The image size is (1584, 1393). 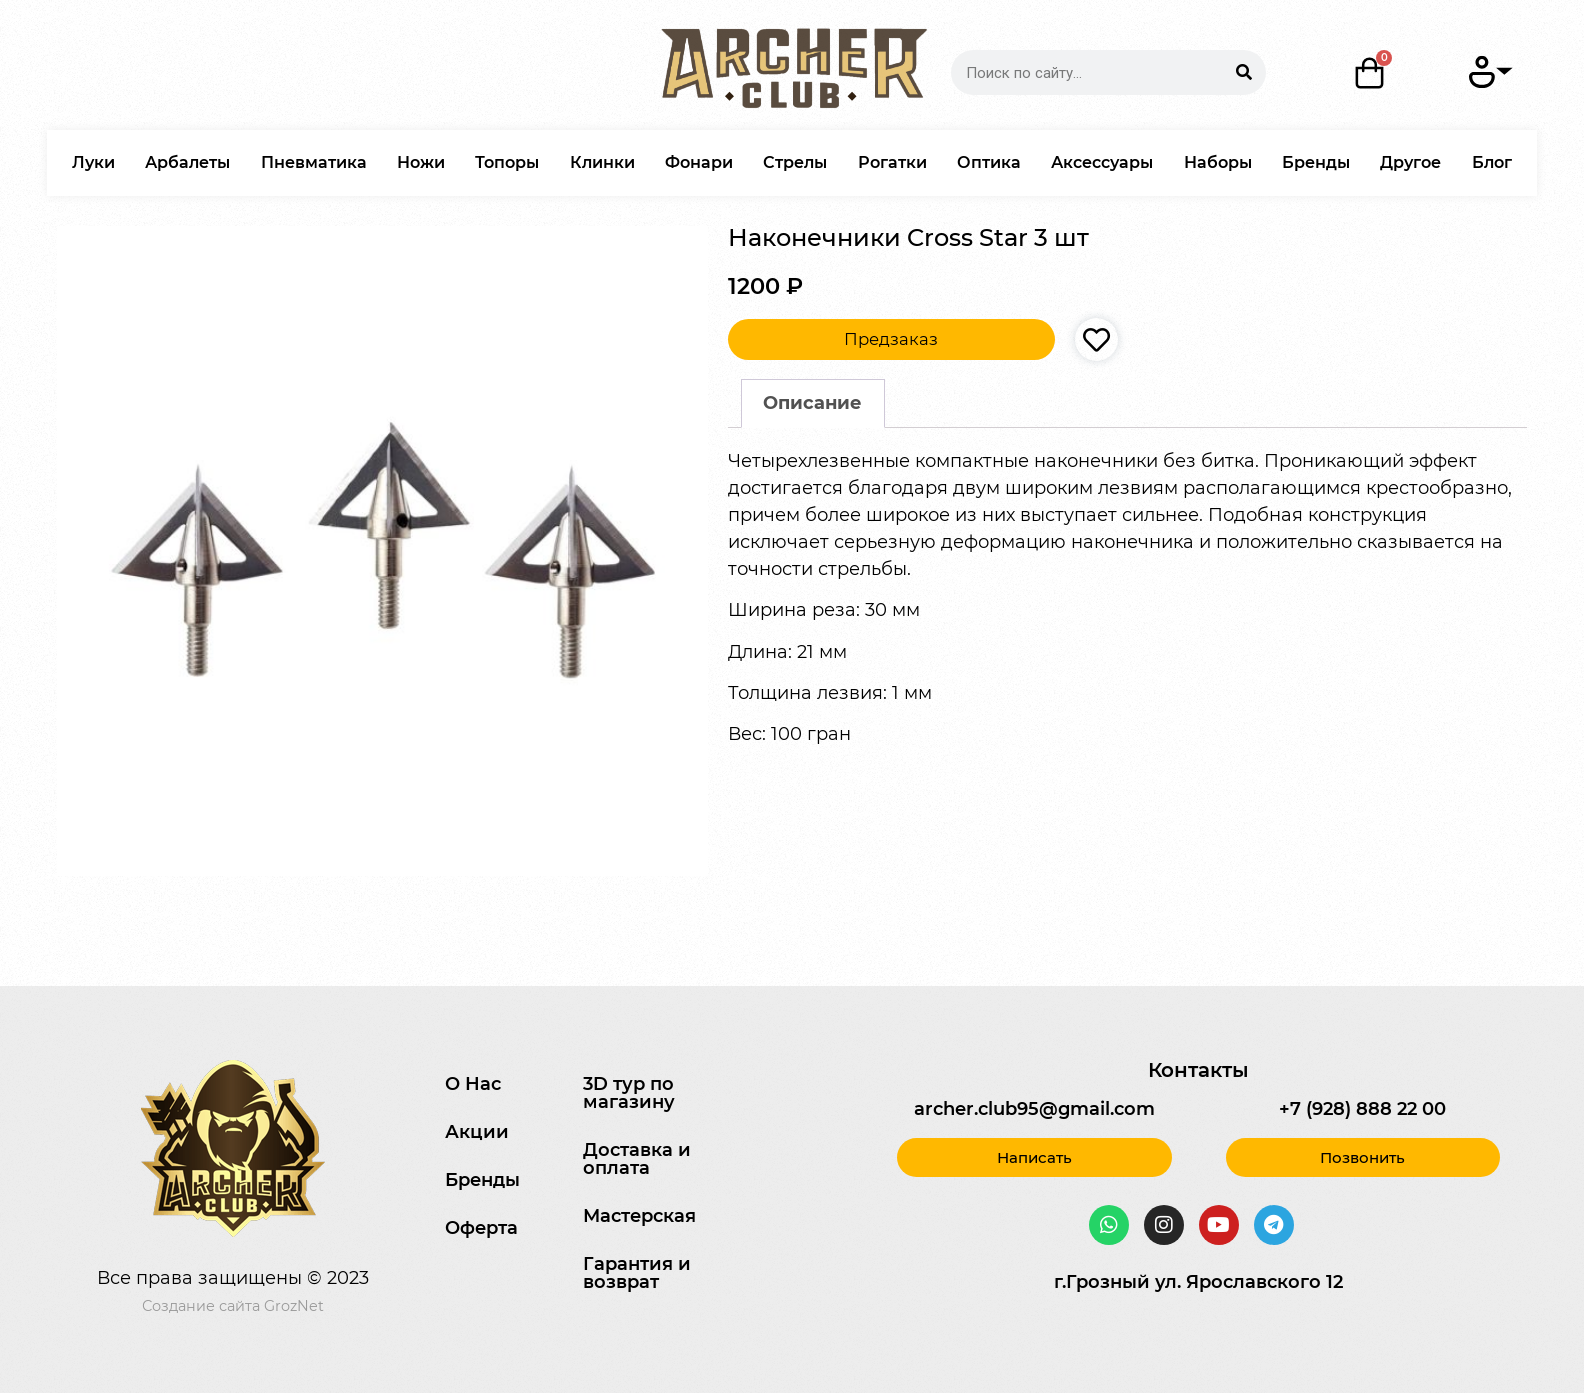 What do you see at coordinates (1218, 162) in the screenshot?
I see `Наборы` at bounding box center [1218, 162].